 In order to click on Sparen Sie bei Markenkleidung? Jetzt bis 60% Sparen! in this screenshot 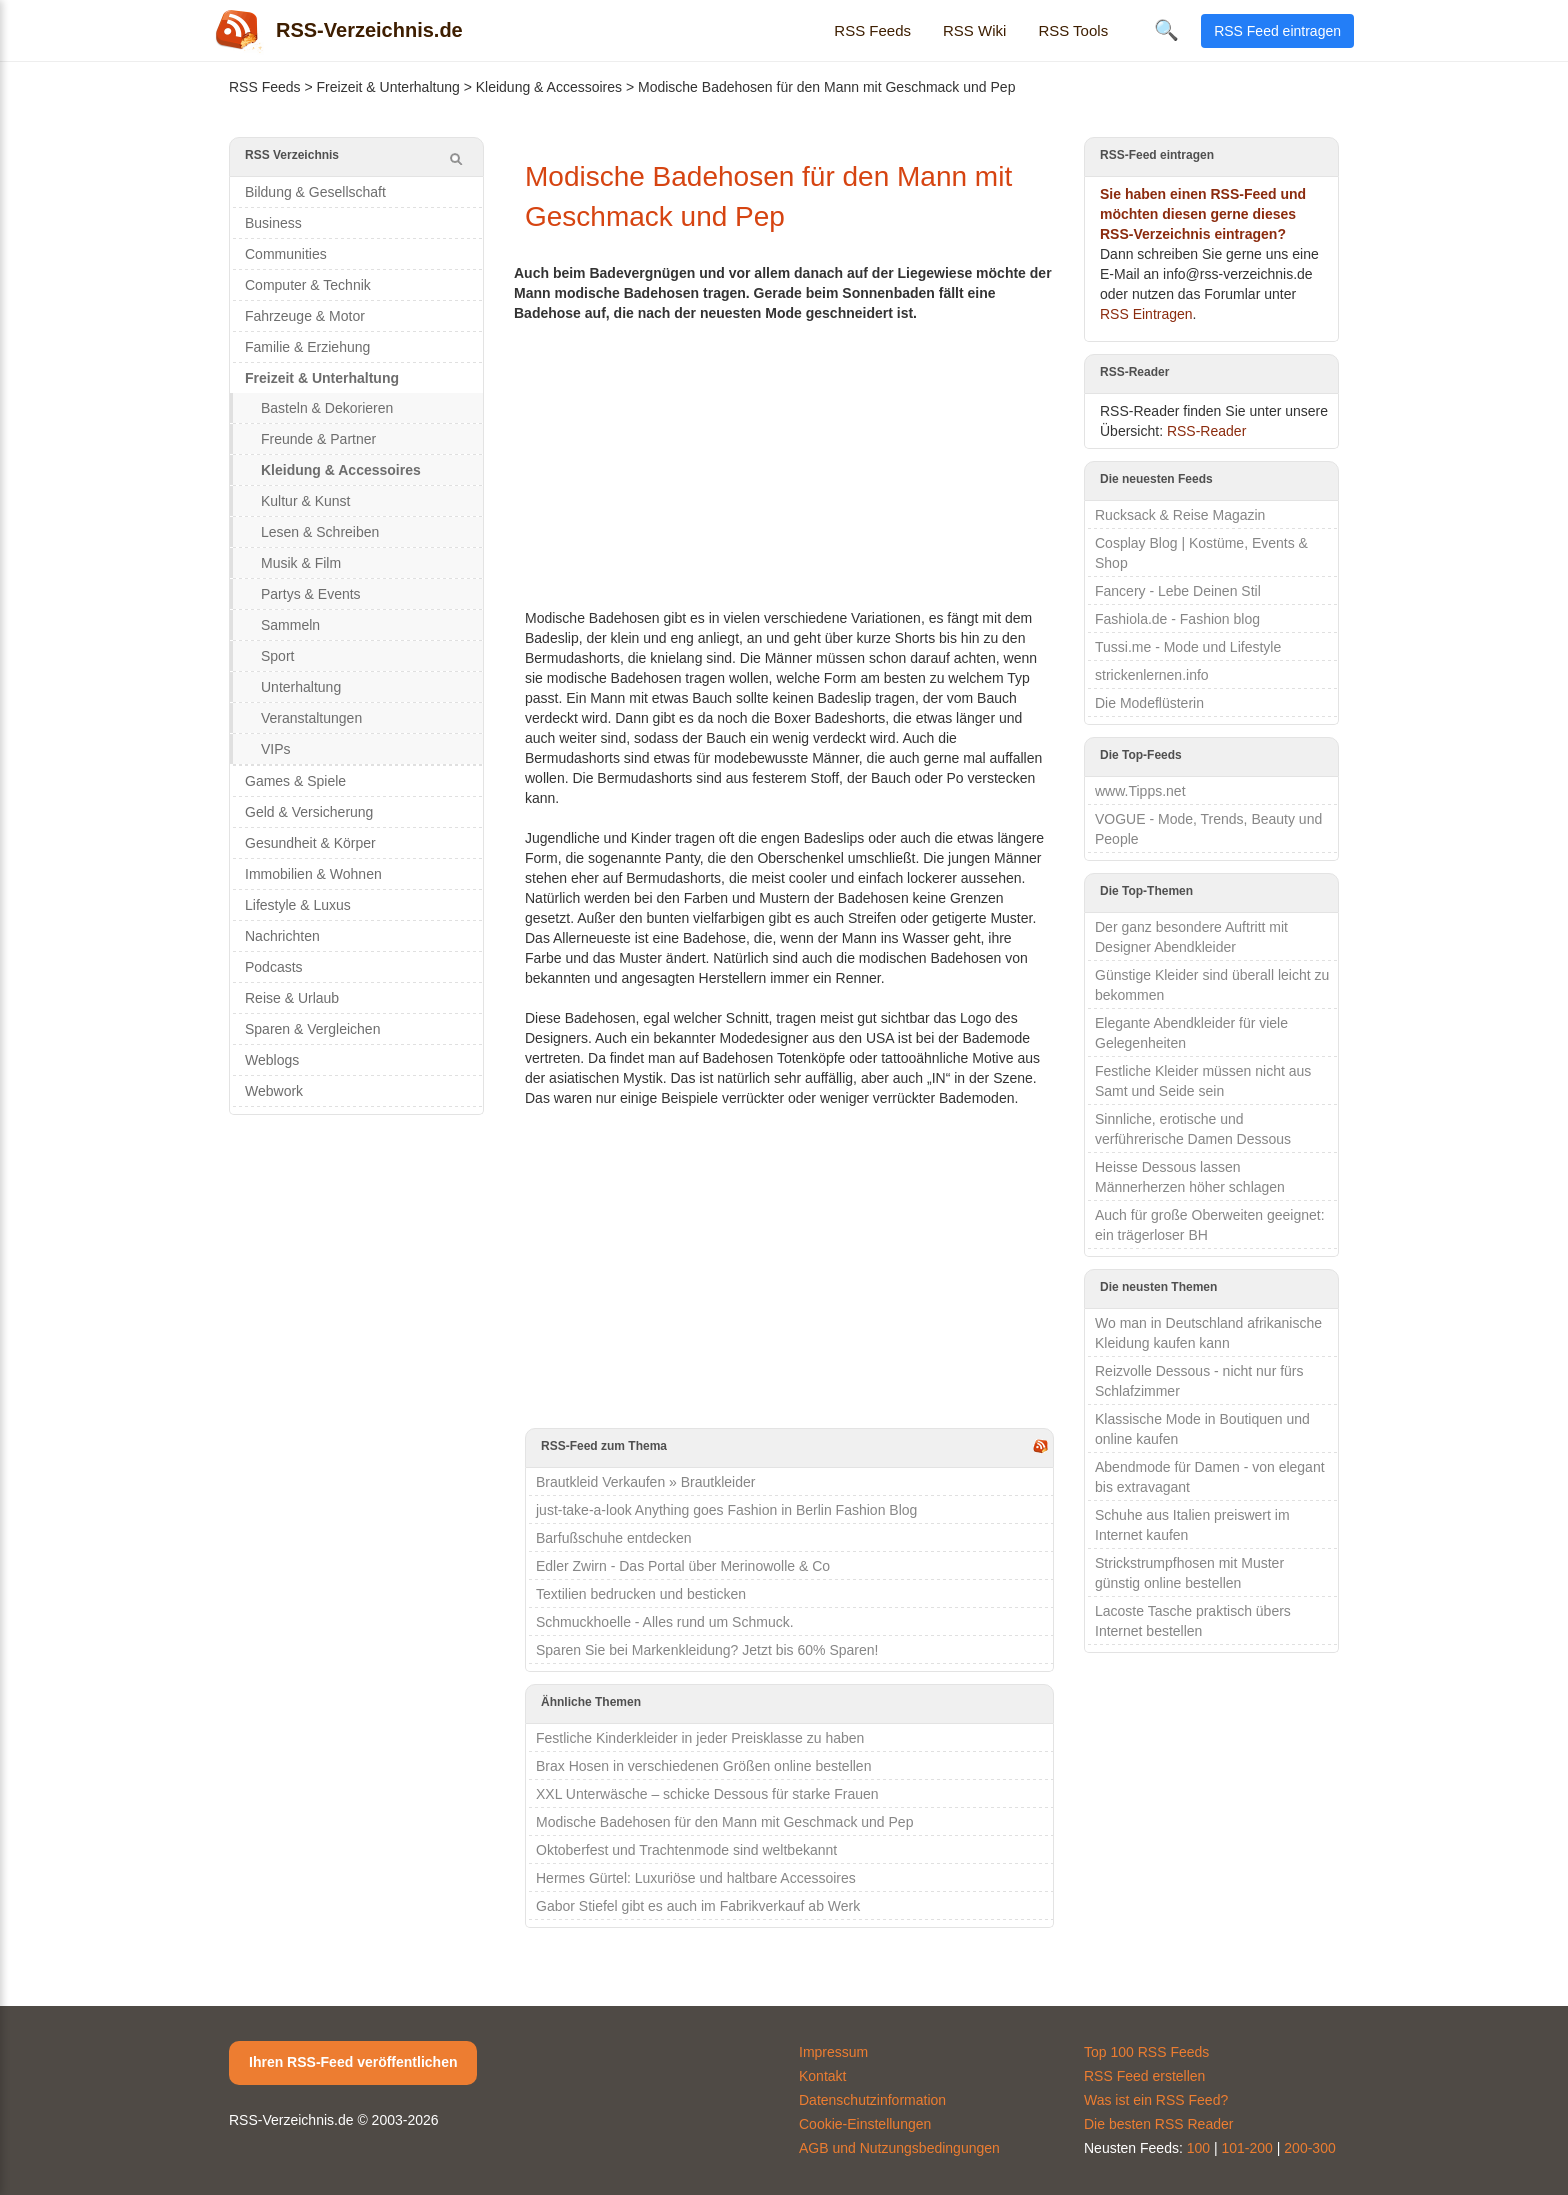, I will do `click(707, 1650)`.